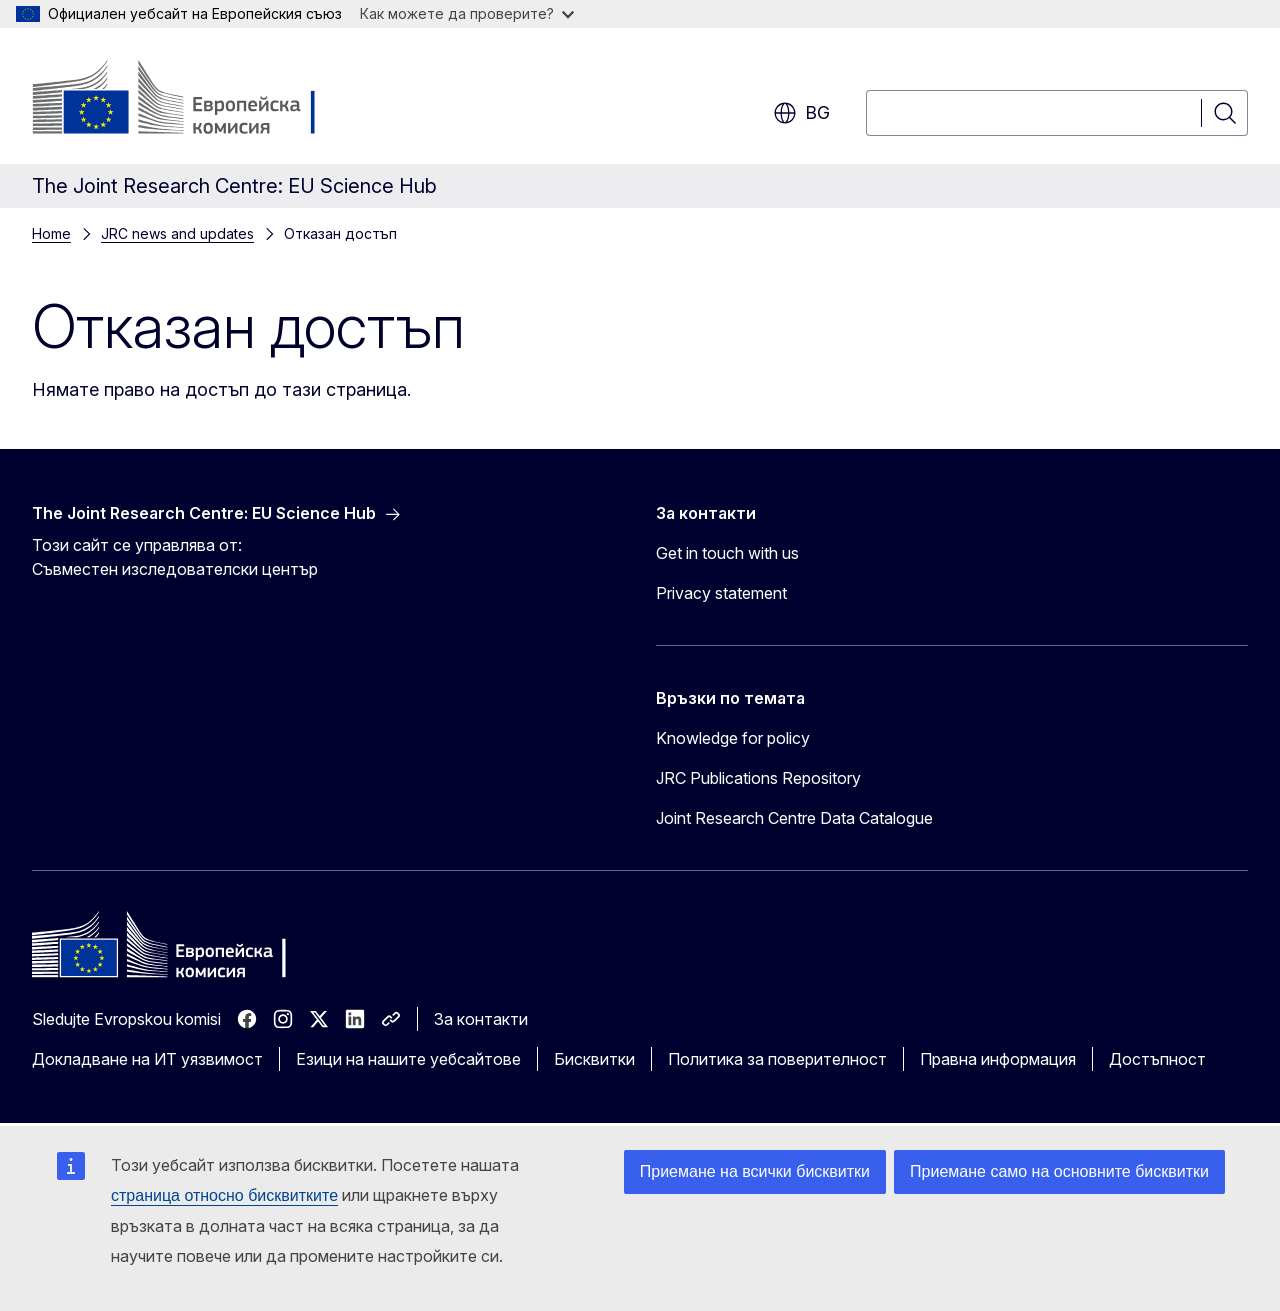 This screenshot has height=1311, width=1280. Describe the element at coordinates (467, 13) in the screenshot. I see `Как можете да проверите?` at that location.